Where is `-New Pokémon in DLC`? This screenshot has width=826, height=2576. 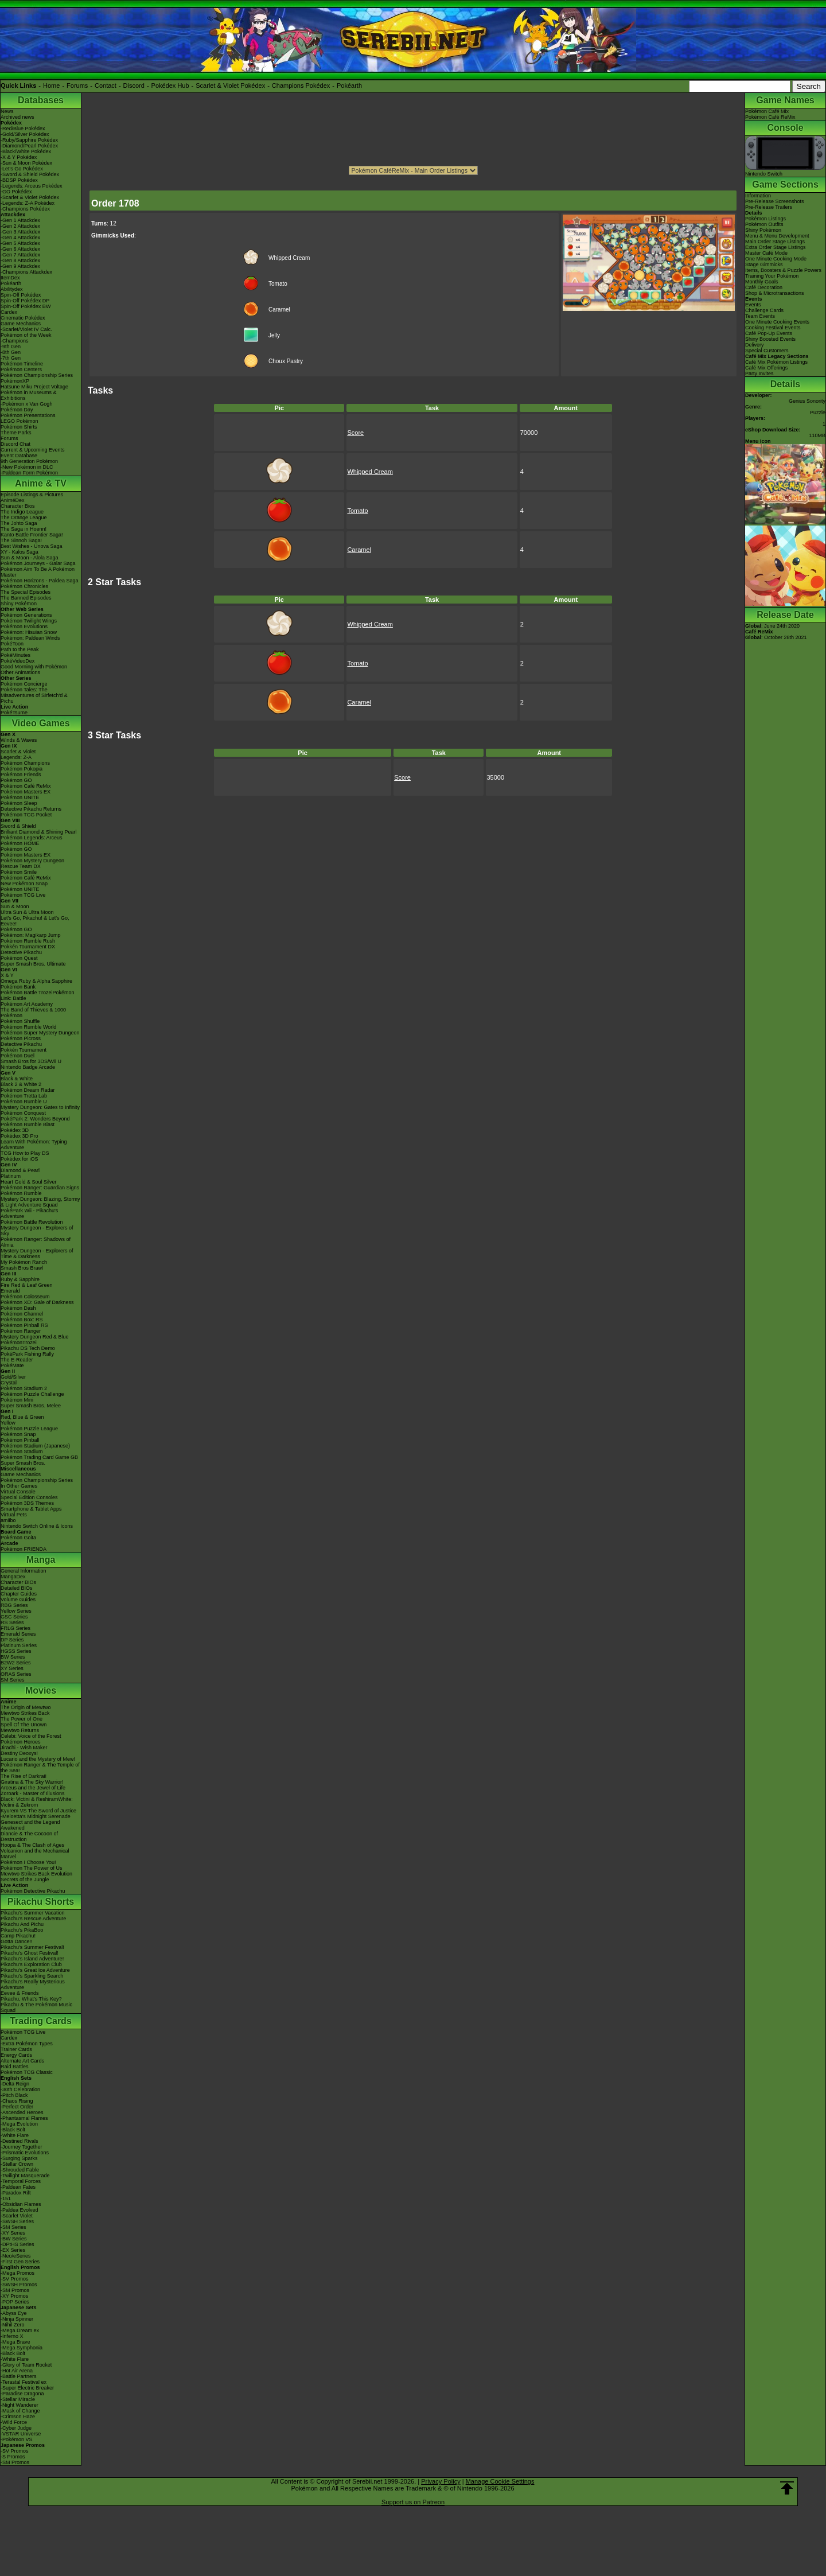
-New Pokémon in DLC is located at coordinates (27, 467).